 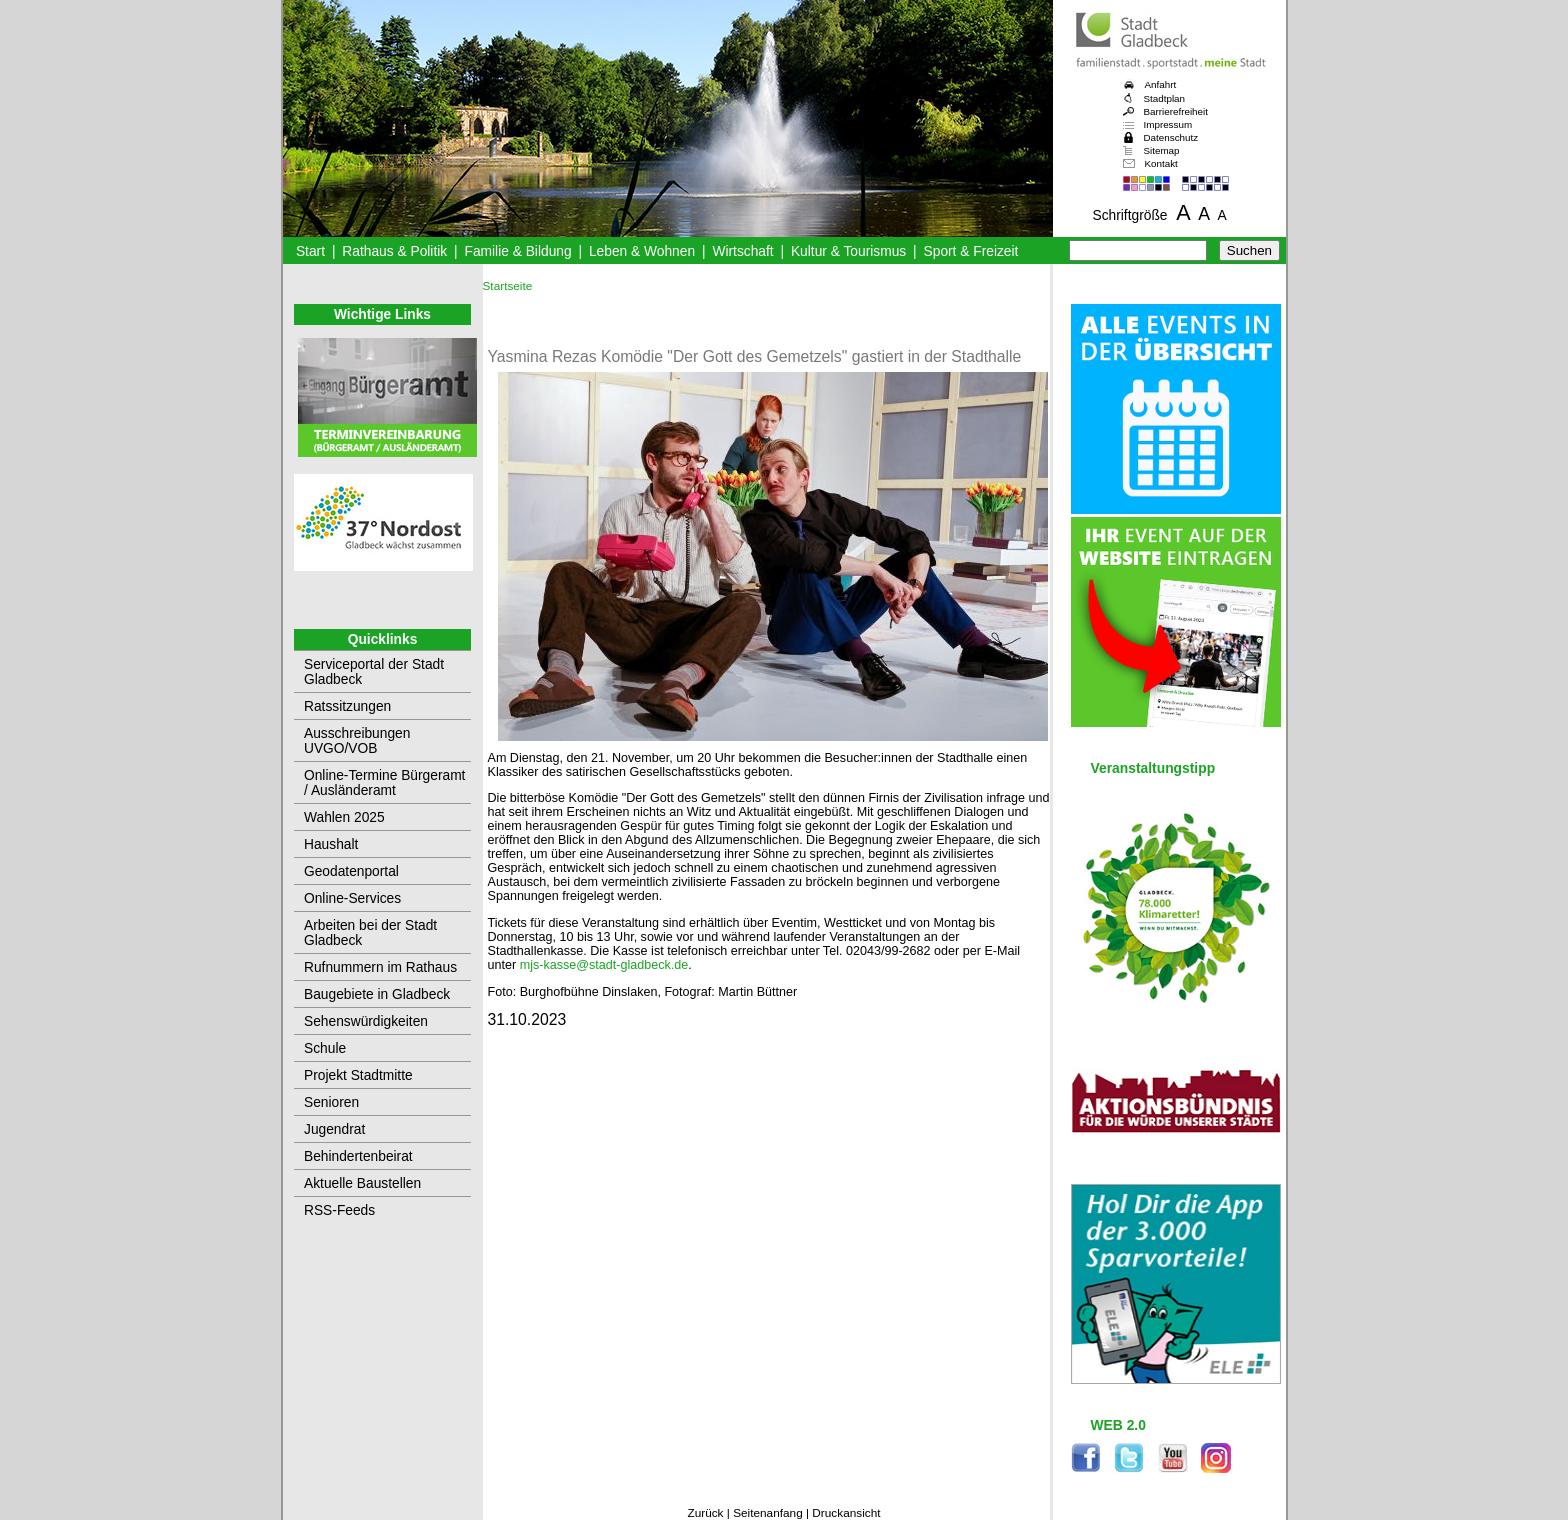 What do you see at coordinates (1168, 124) in the screenshot?
I see `Impressum` at bounding box center [1168, 124].